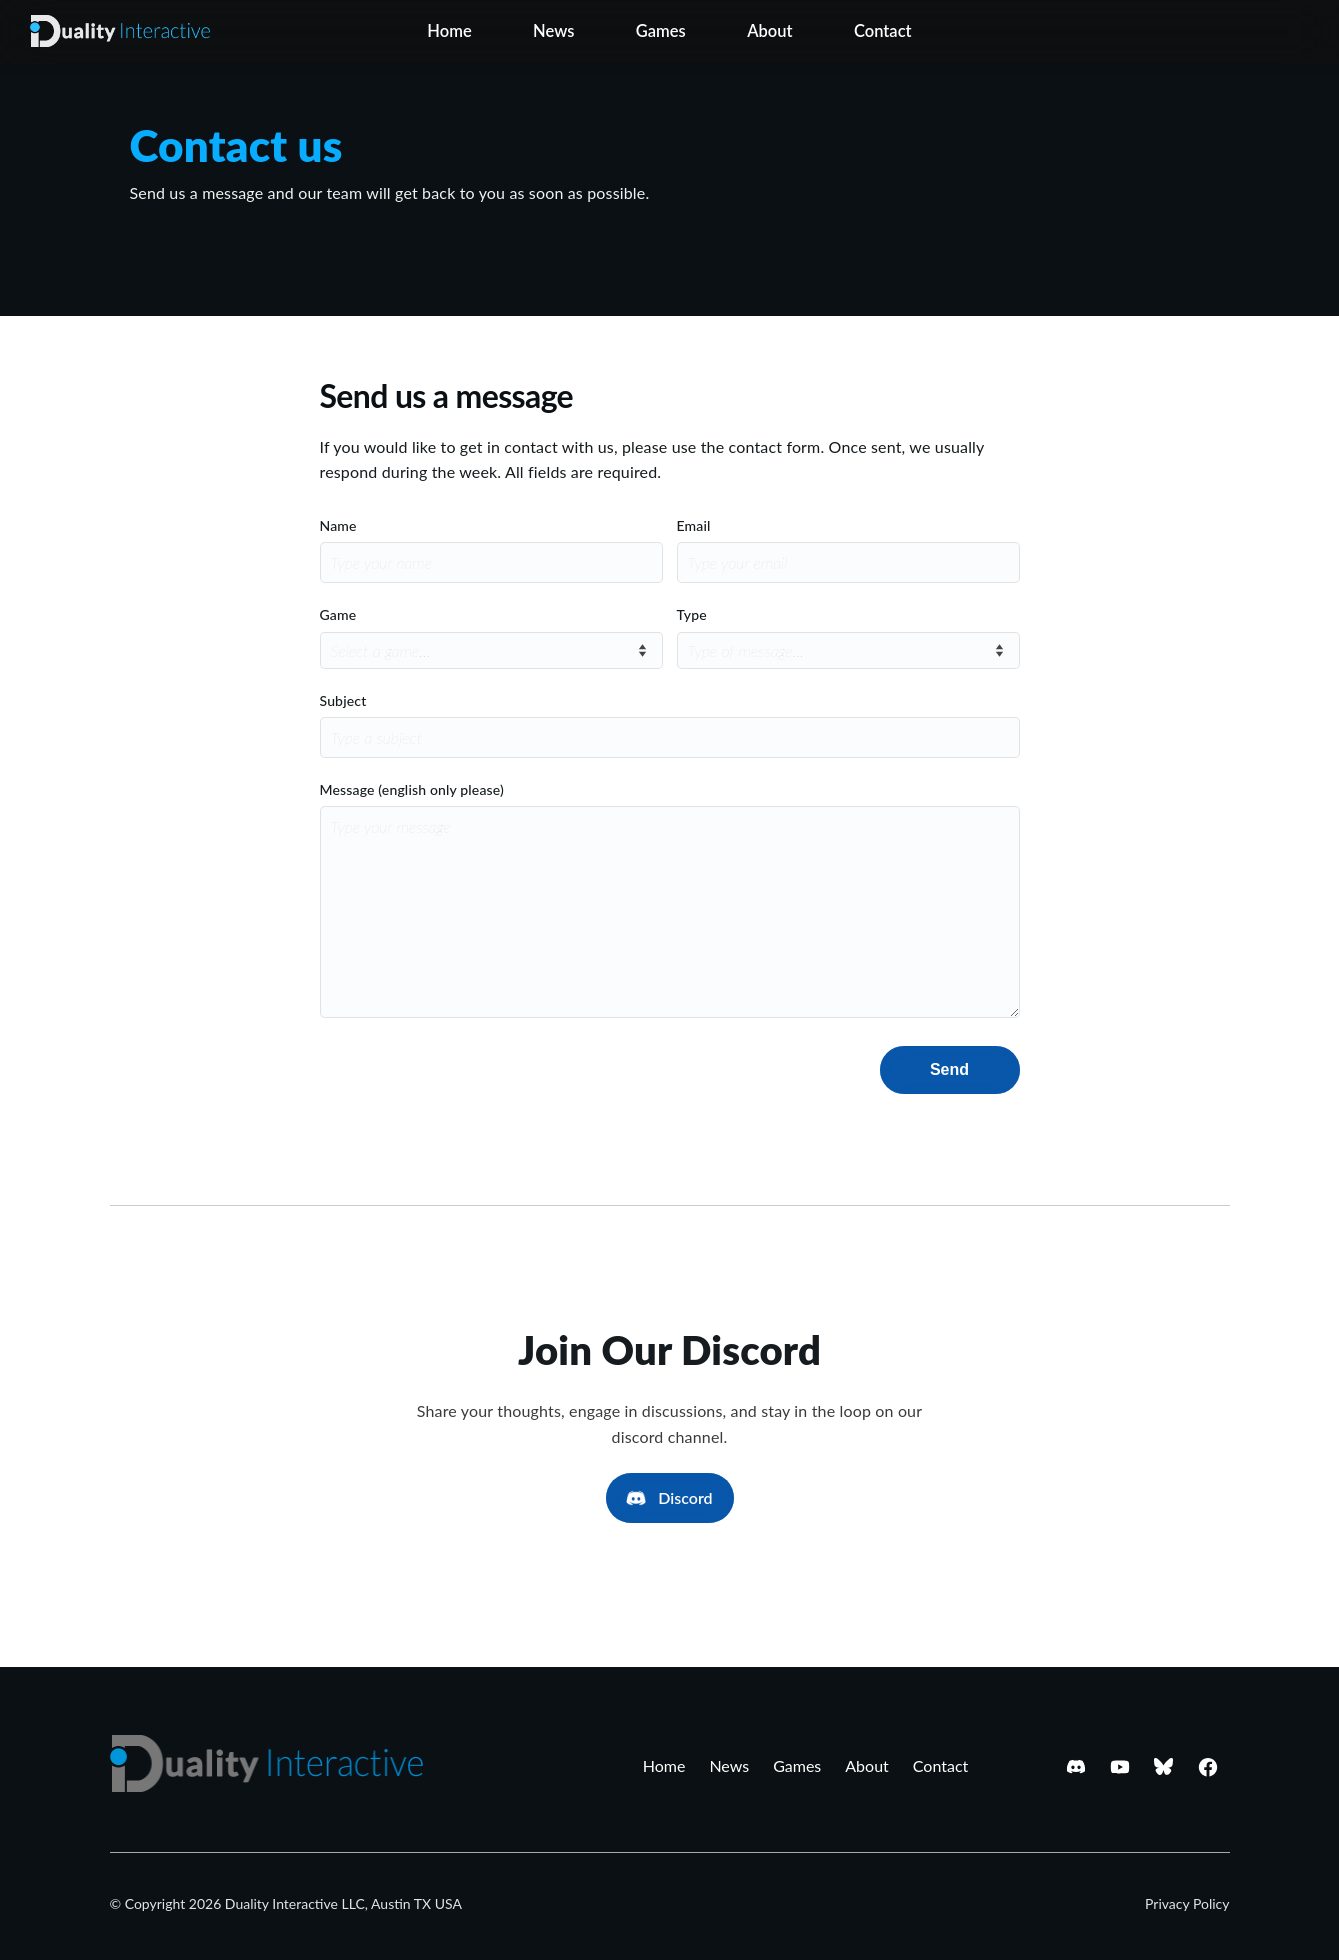 The image size is (1339, 1960). What do you see at coordinates (553, 31) in the screenshot?
I see `News` at bounding box center [553, 31].